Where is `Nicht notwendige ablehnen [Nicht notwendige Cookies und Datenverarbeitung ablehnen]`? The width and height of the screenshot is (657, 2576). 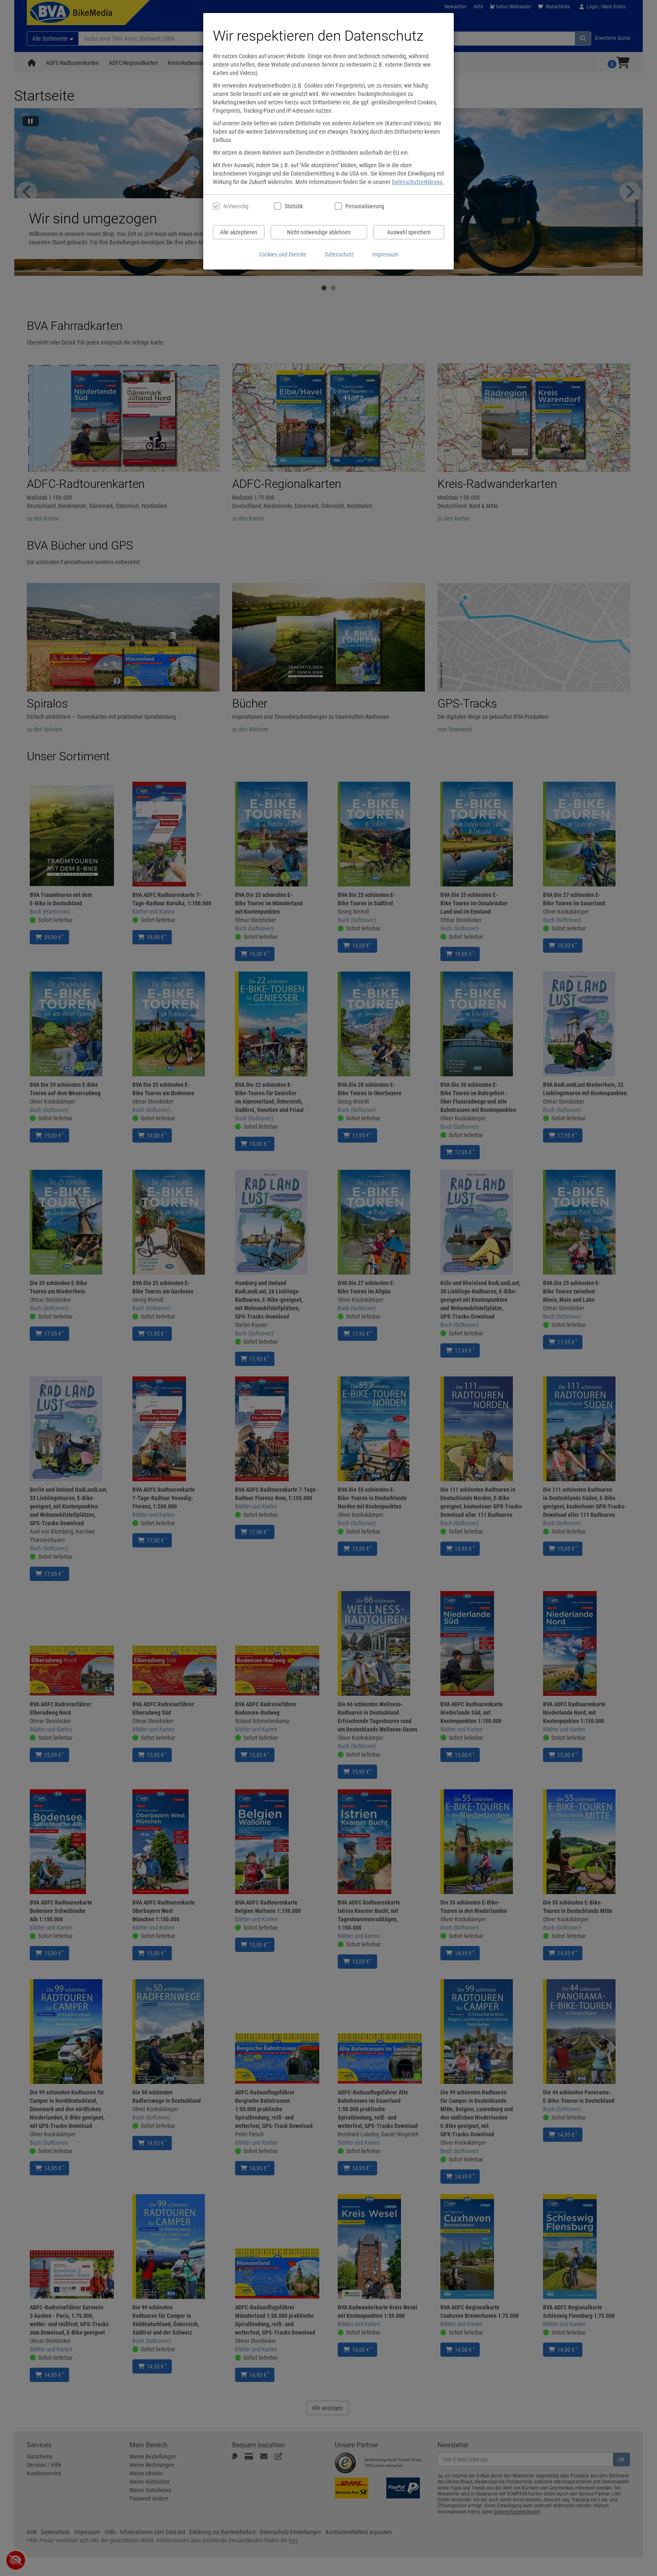 Nicht notwendige ablehnen [Nicht notwendige Cookies und Datenverarbeitung ablehnen] is located at coordinates (319, 232).